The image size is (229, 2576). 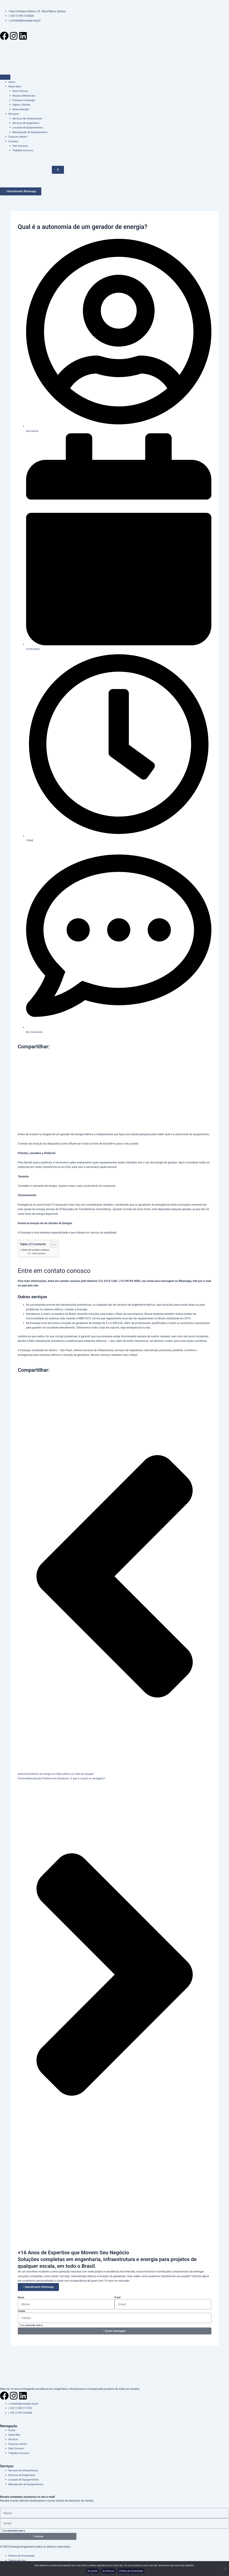 What do you see at coordinates (44, 2326) in the screenshot?
I see `Li e concordo com a` at bounding box center [44, 2326].